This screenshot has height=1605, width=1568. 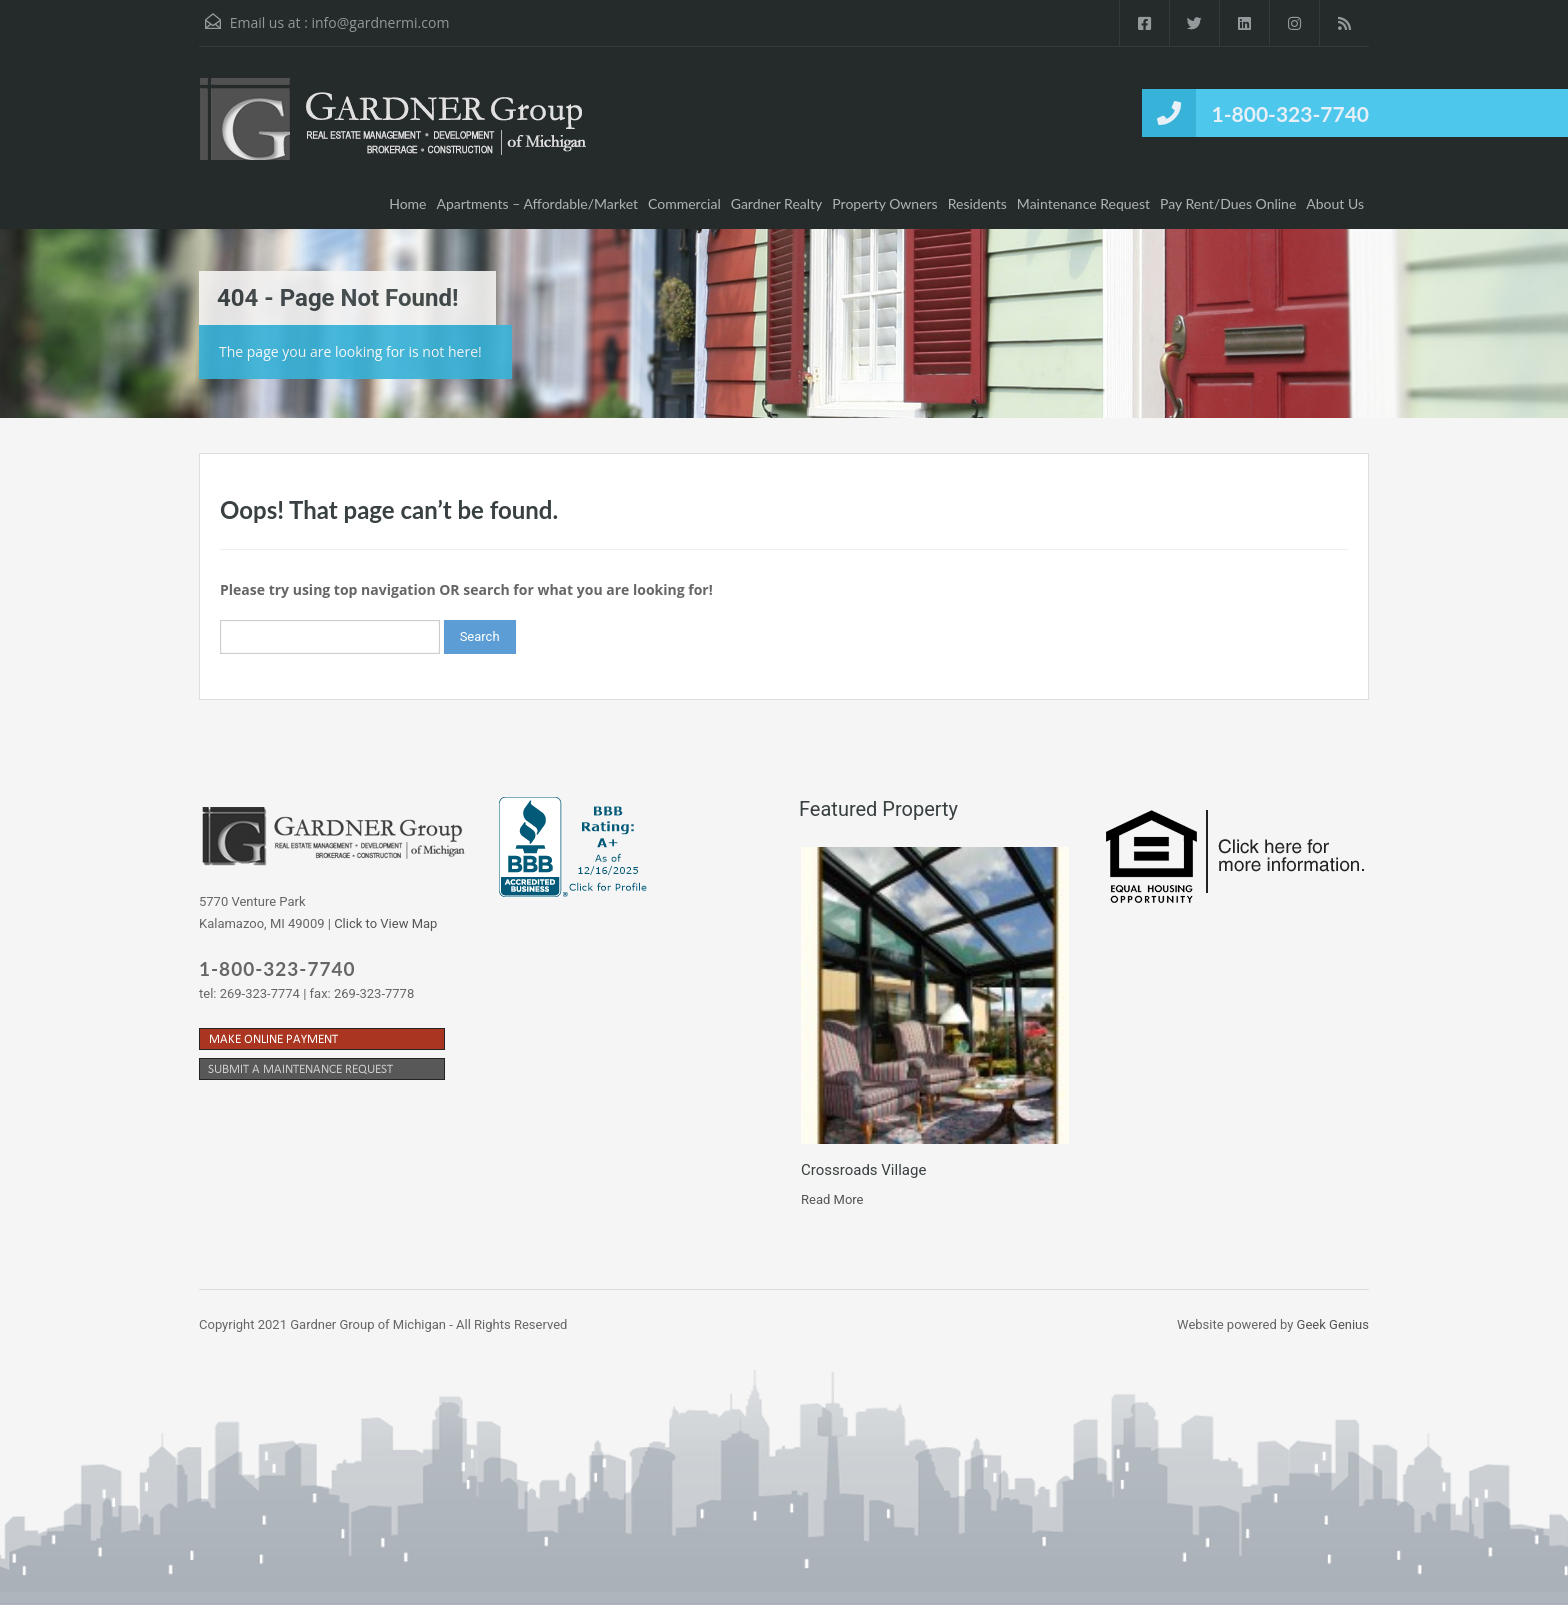 What do you see at coordinates (1083, 203) in the screenshot?
I see `Maintenance Request` at bounding box center [1083, 203].